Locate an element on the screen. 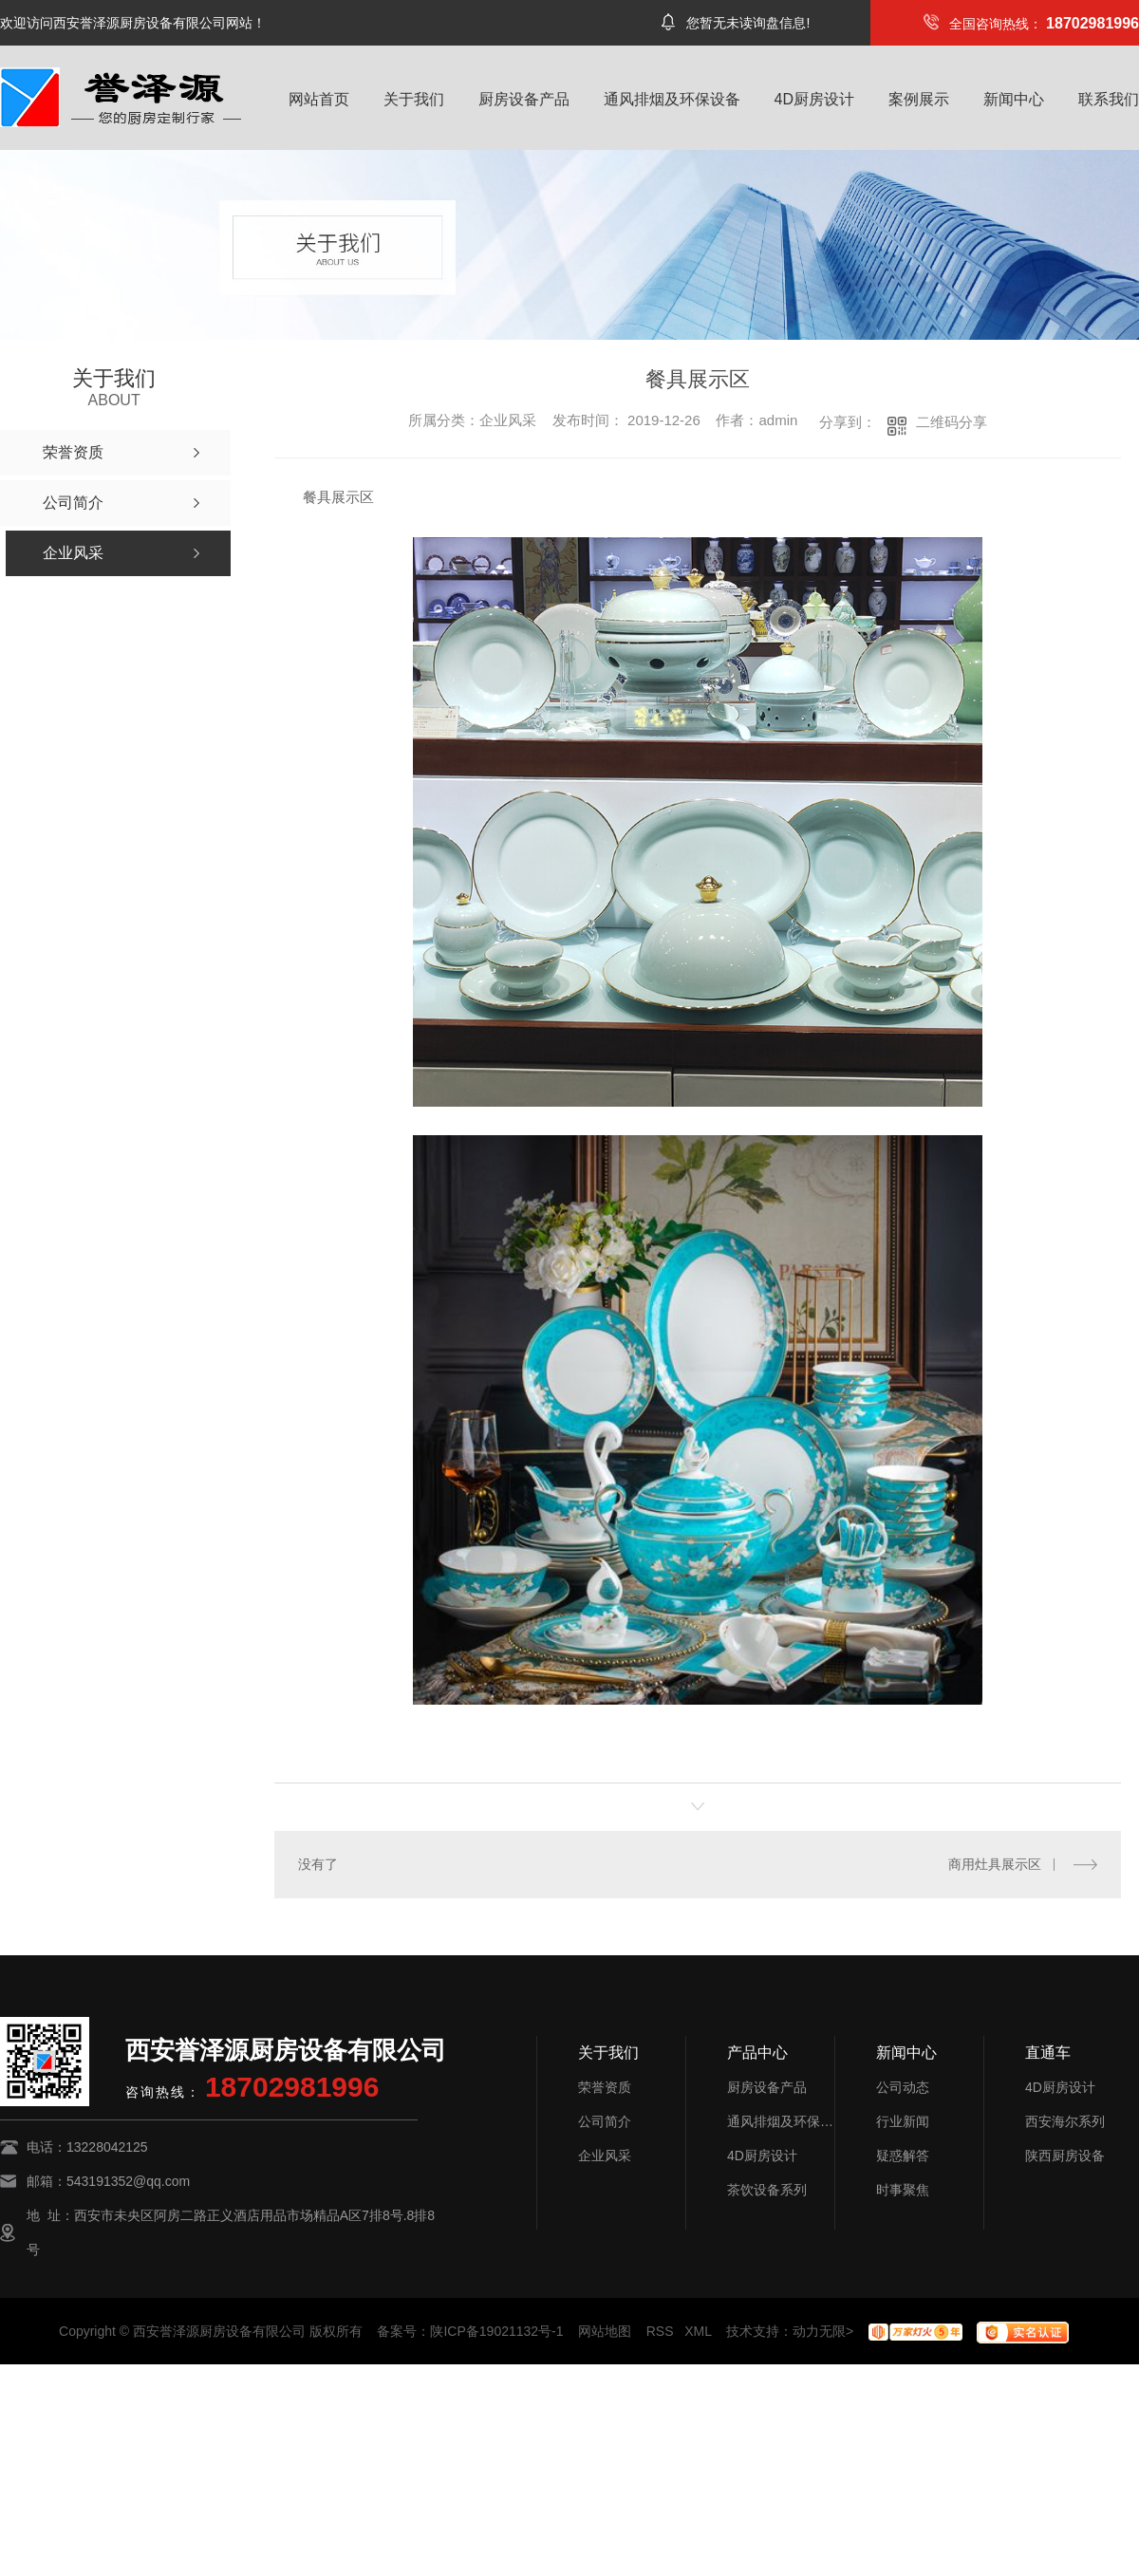 This screenshot has width=1139, height=2576. 行业新闻 is located at coordinates (902, 2121).